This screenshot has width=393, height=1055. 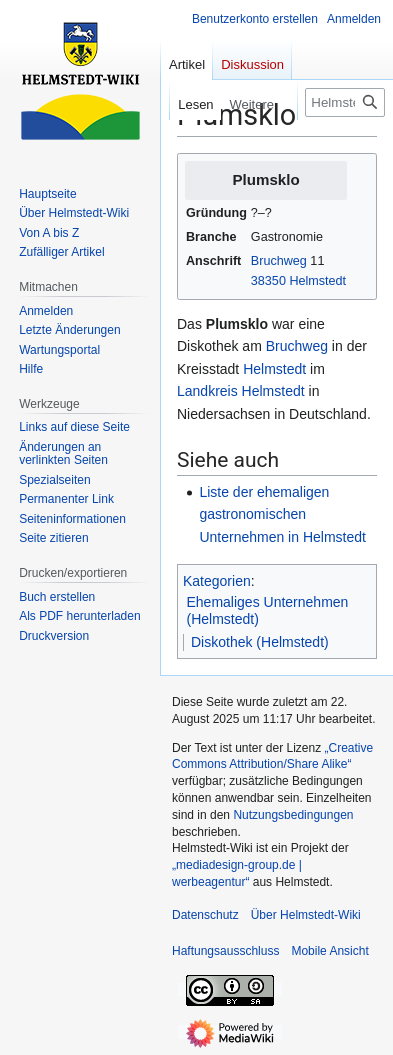 What do you see at coordinates (293, 815) in the screenshot?
I see `Nutzungsbedingungen` at bounding box center [293, 815].